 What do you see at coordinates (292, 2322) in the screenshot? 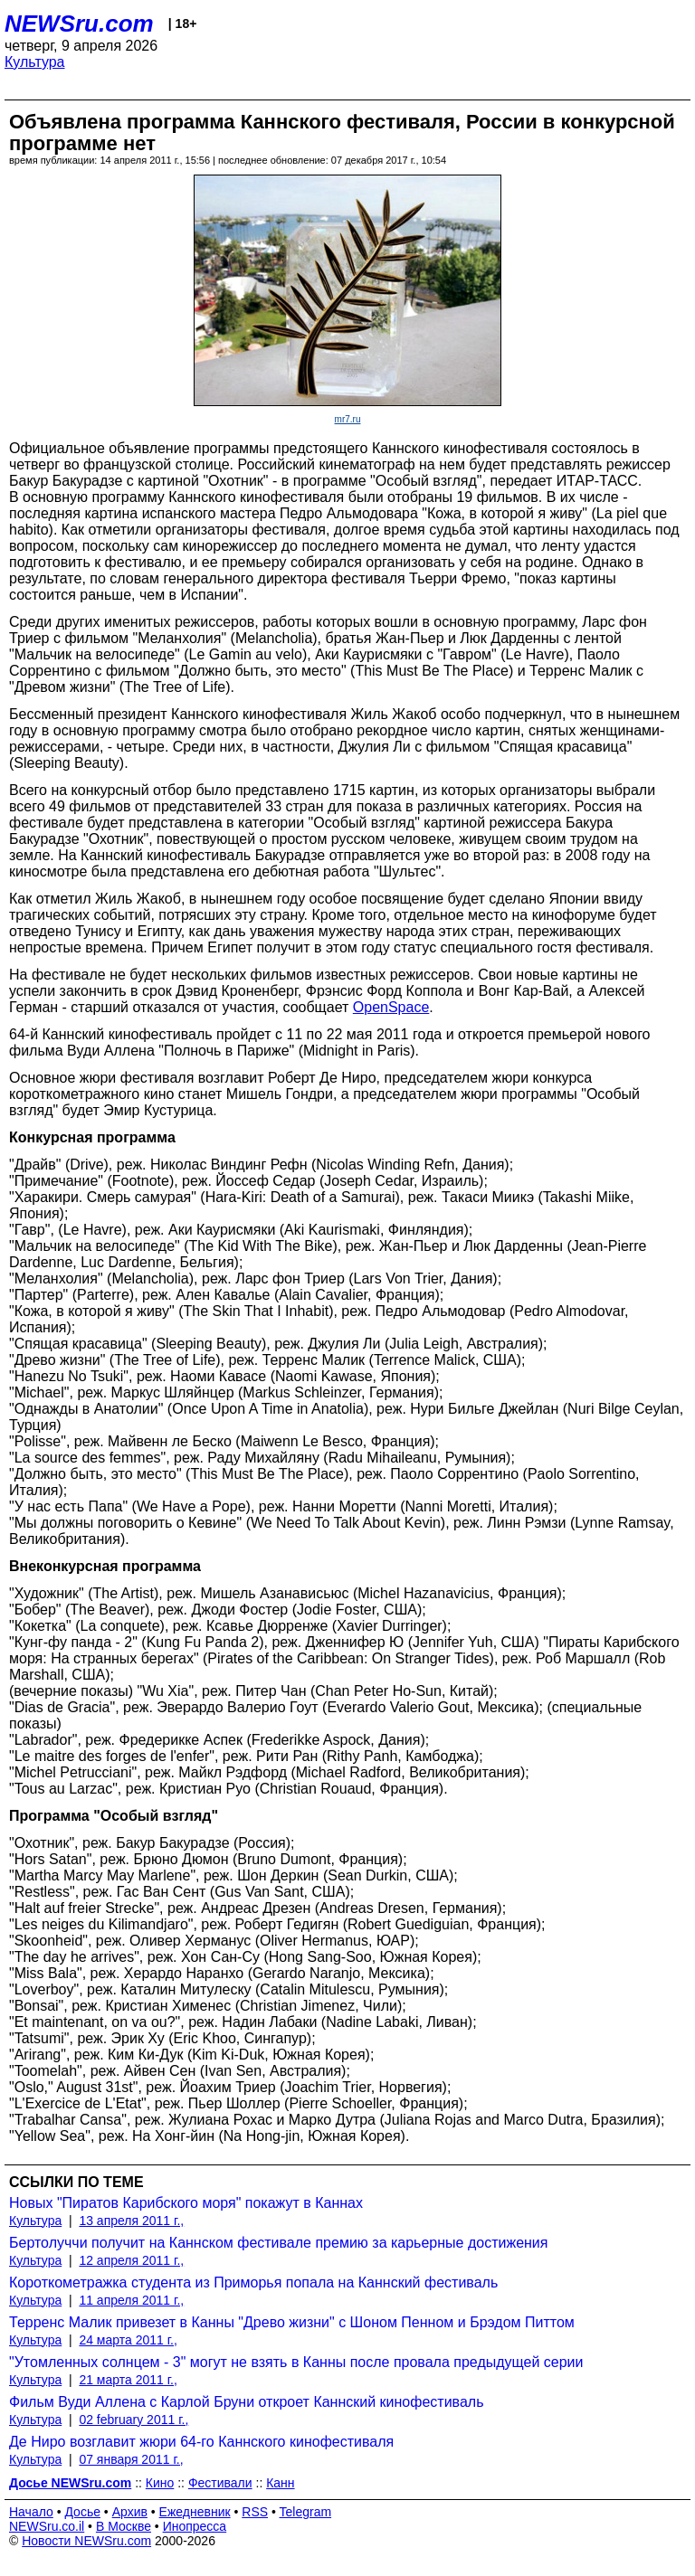
I see `Терренс Малик привезет в Канны "Древо жизни" с Шоном Пенном и Брэдом Питтом` at bounding box center [292, 2322].